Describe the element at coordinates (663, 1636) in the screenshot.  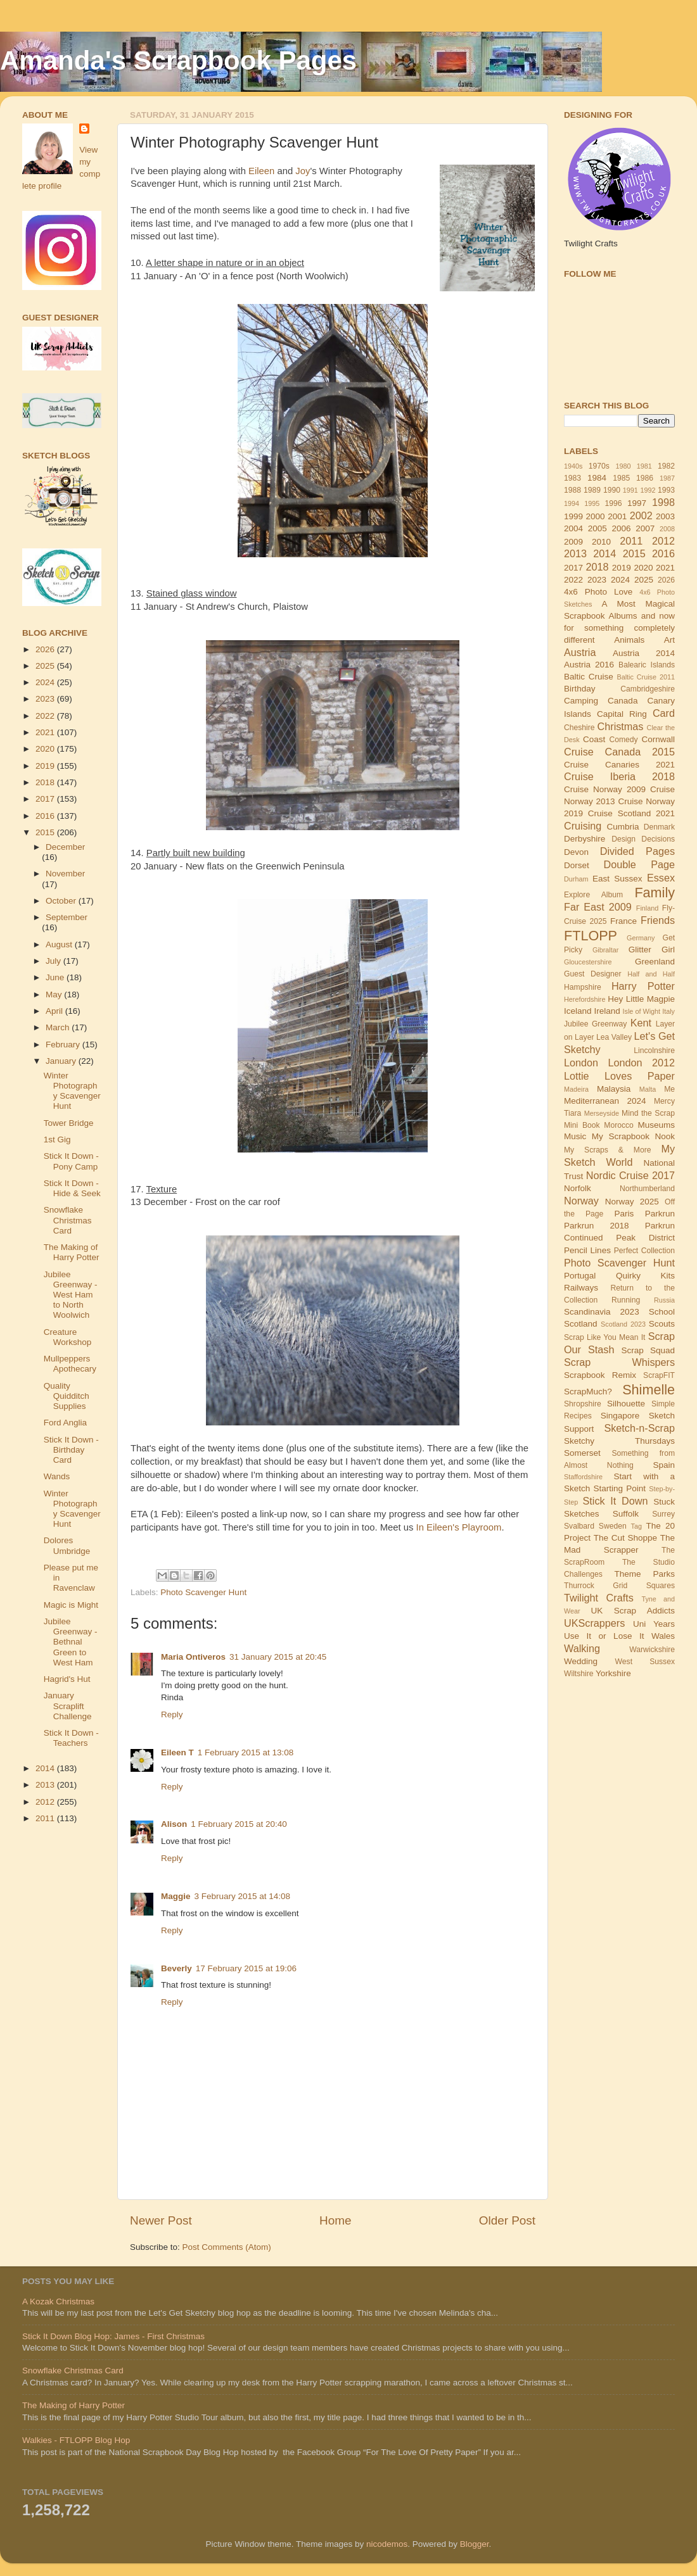
I see `Wales` at that location.